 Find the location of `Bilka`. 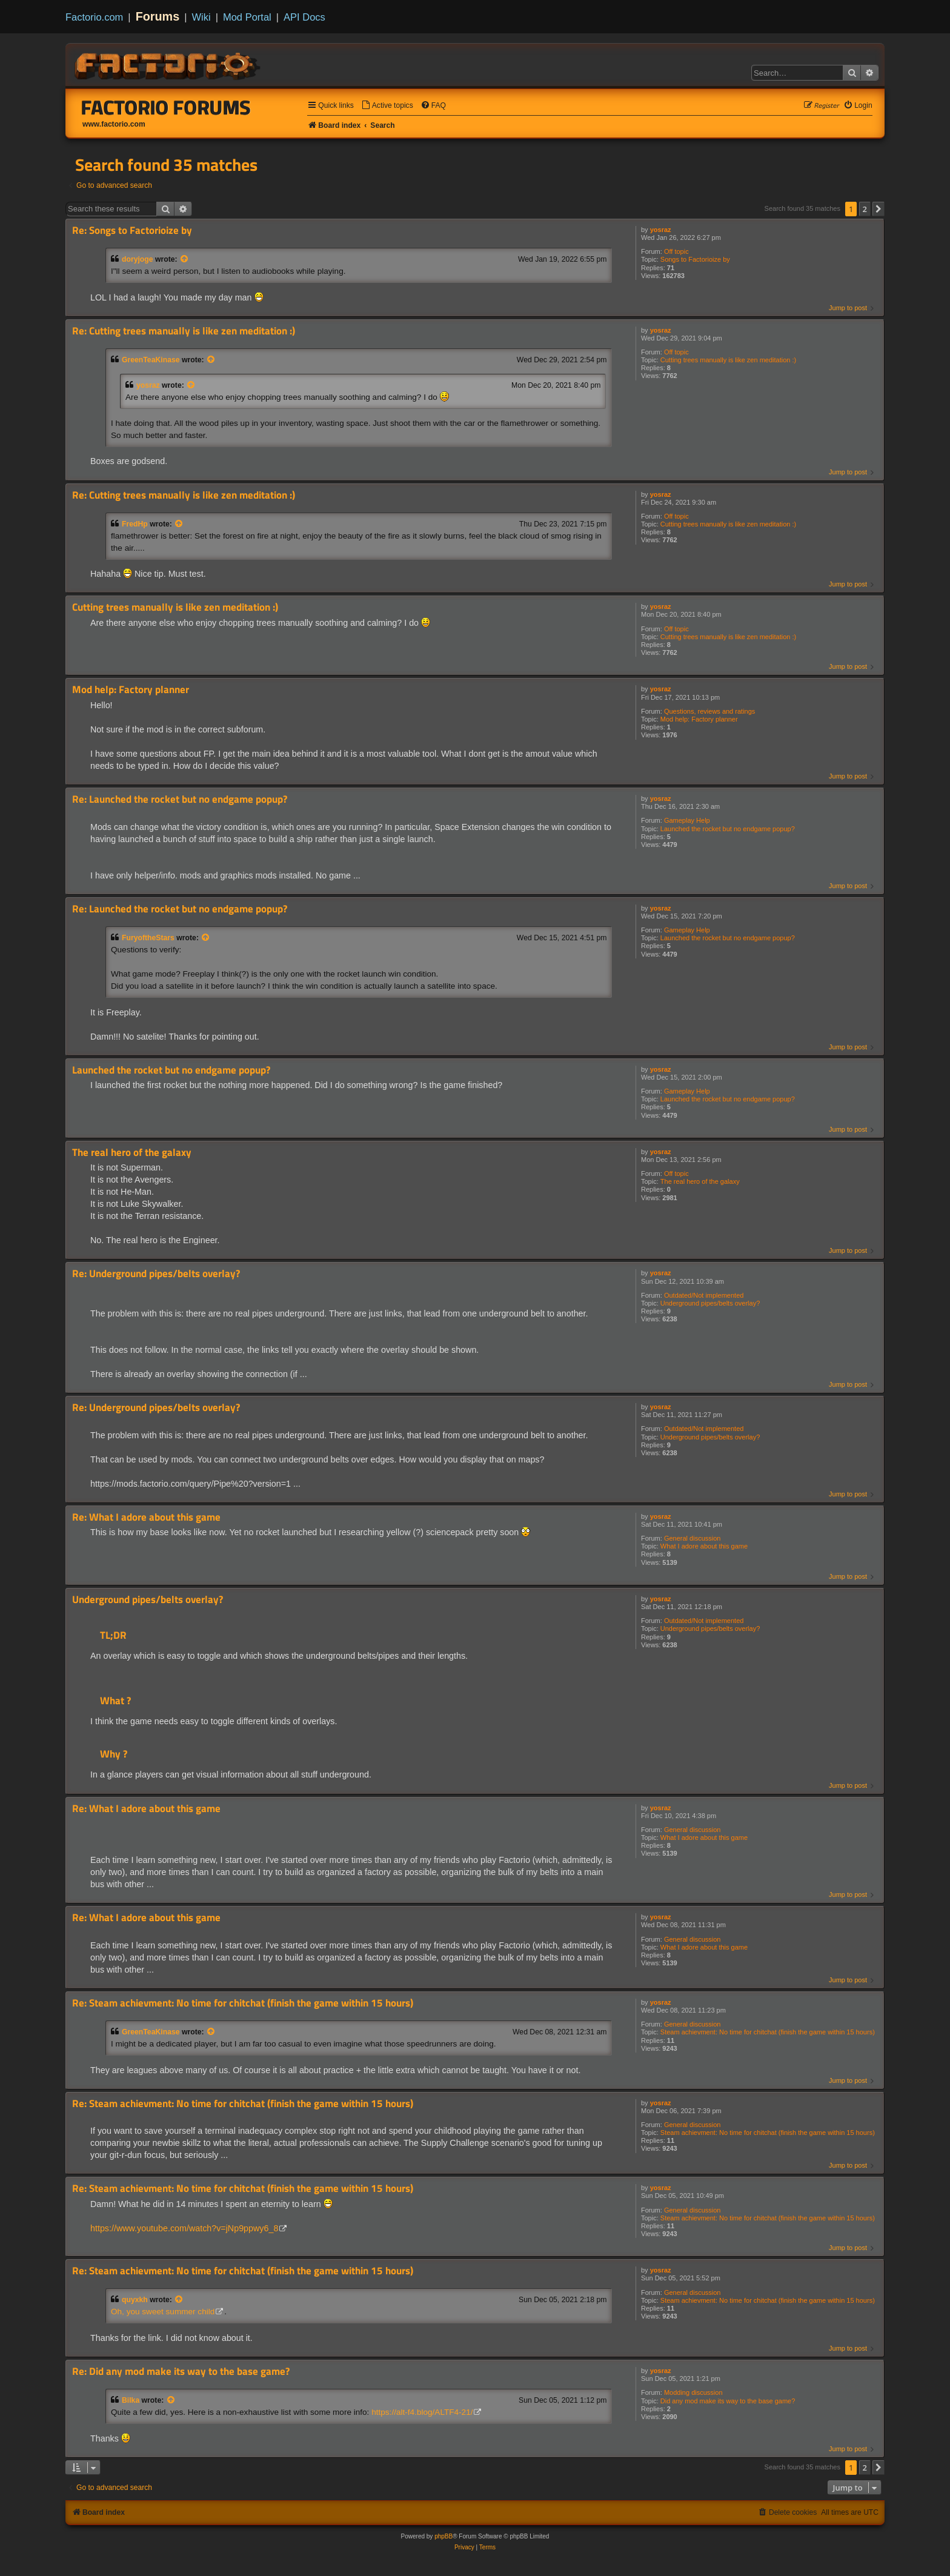

Bilka is located at coordinates (130, 2400).